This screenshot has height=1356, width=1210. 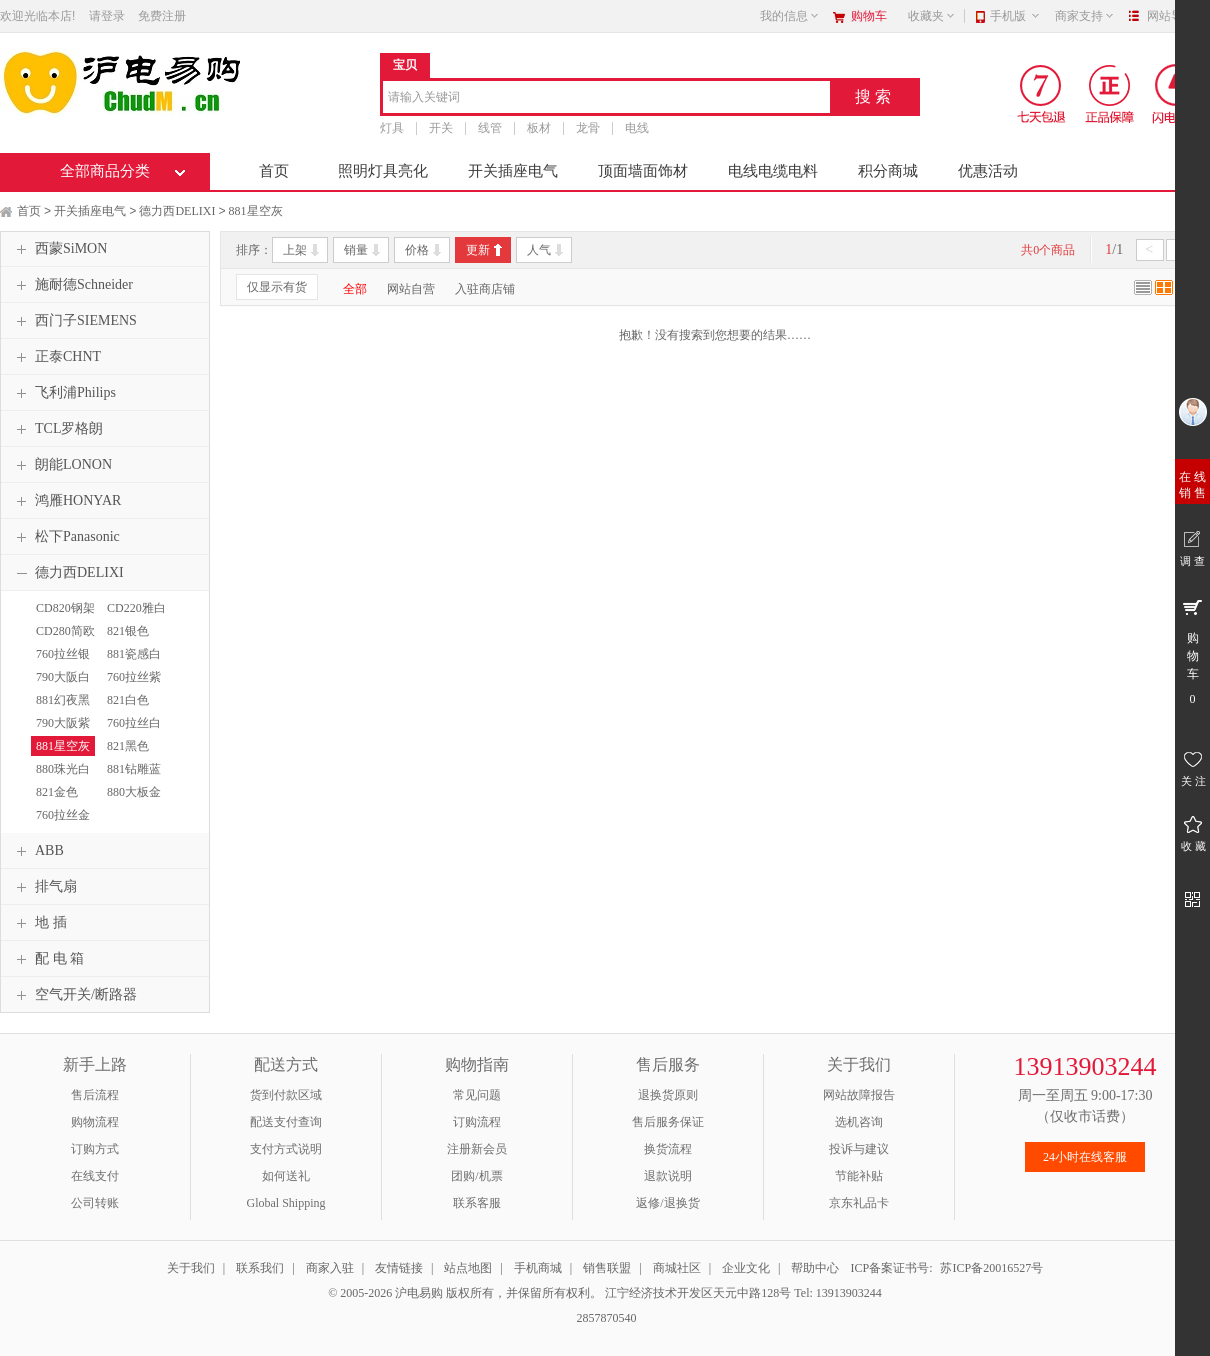 I want to click on 在线支付, so click(x=95, y=1176).